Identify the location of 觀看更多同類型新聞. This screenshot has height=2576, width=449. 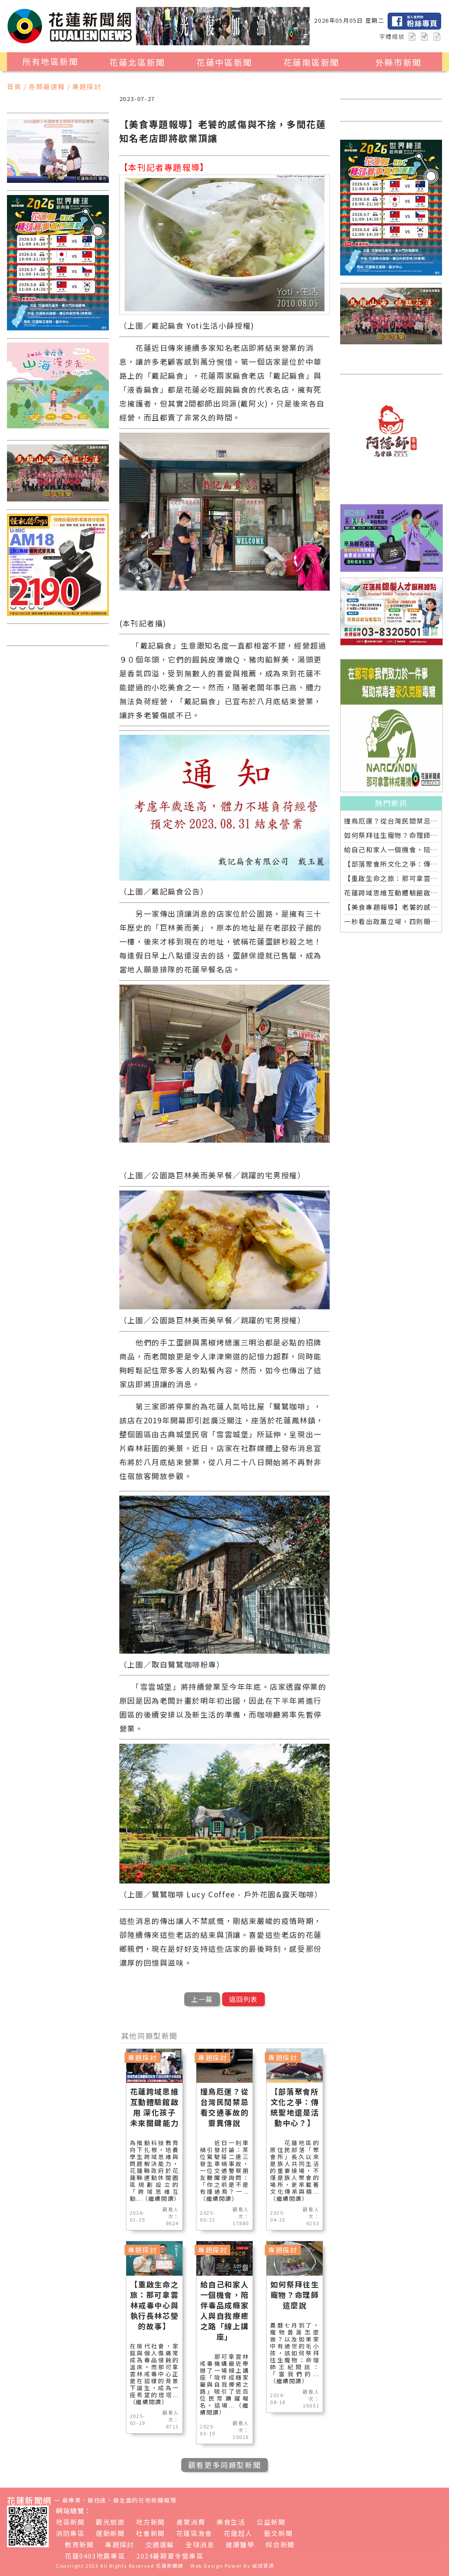
(224, 2464).